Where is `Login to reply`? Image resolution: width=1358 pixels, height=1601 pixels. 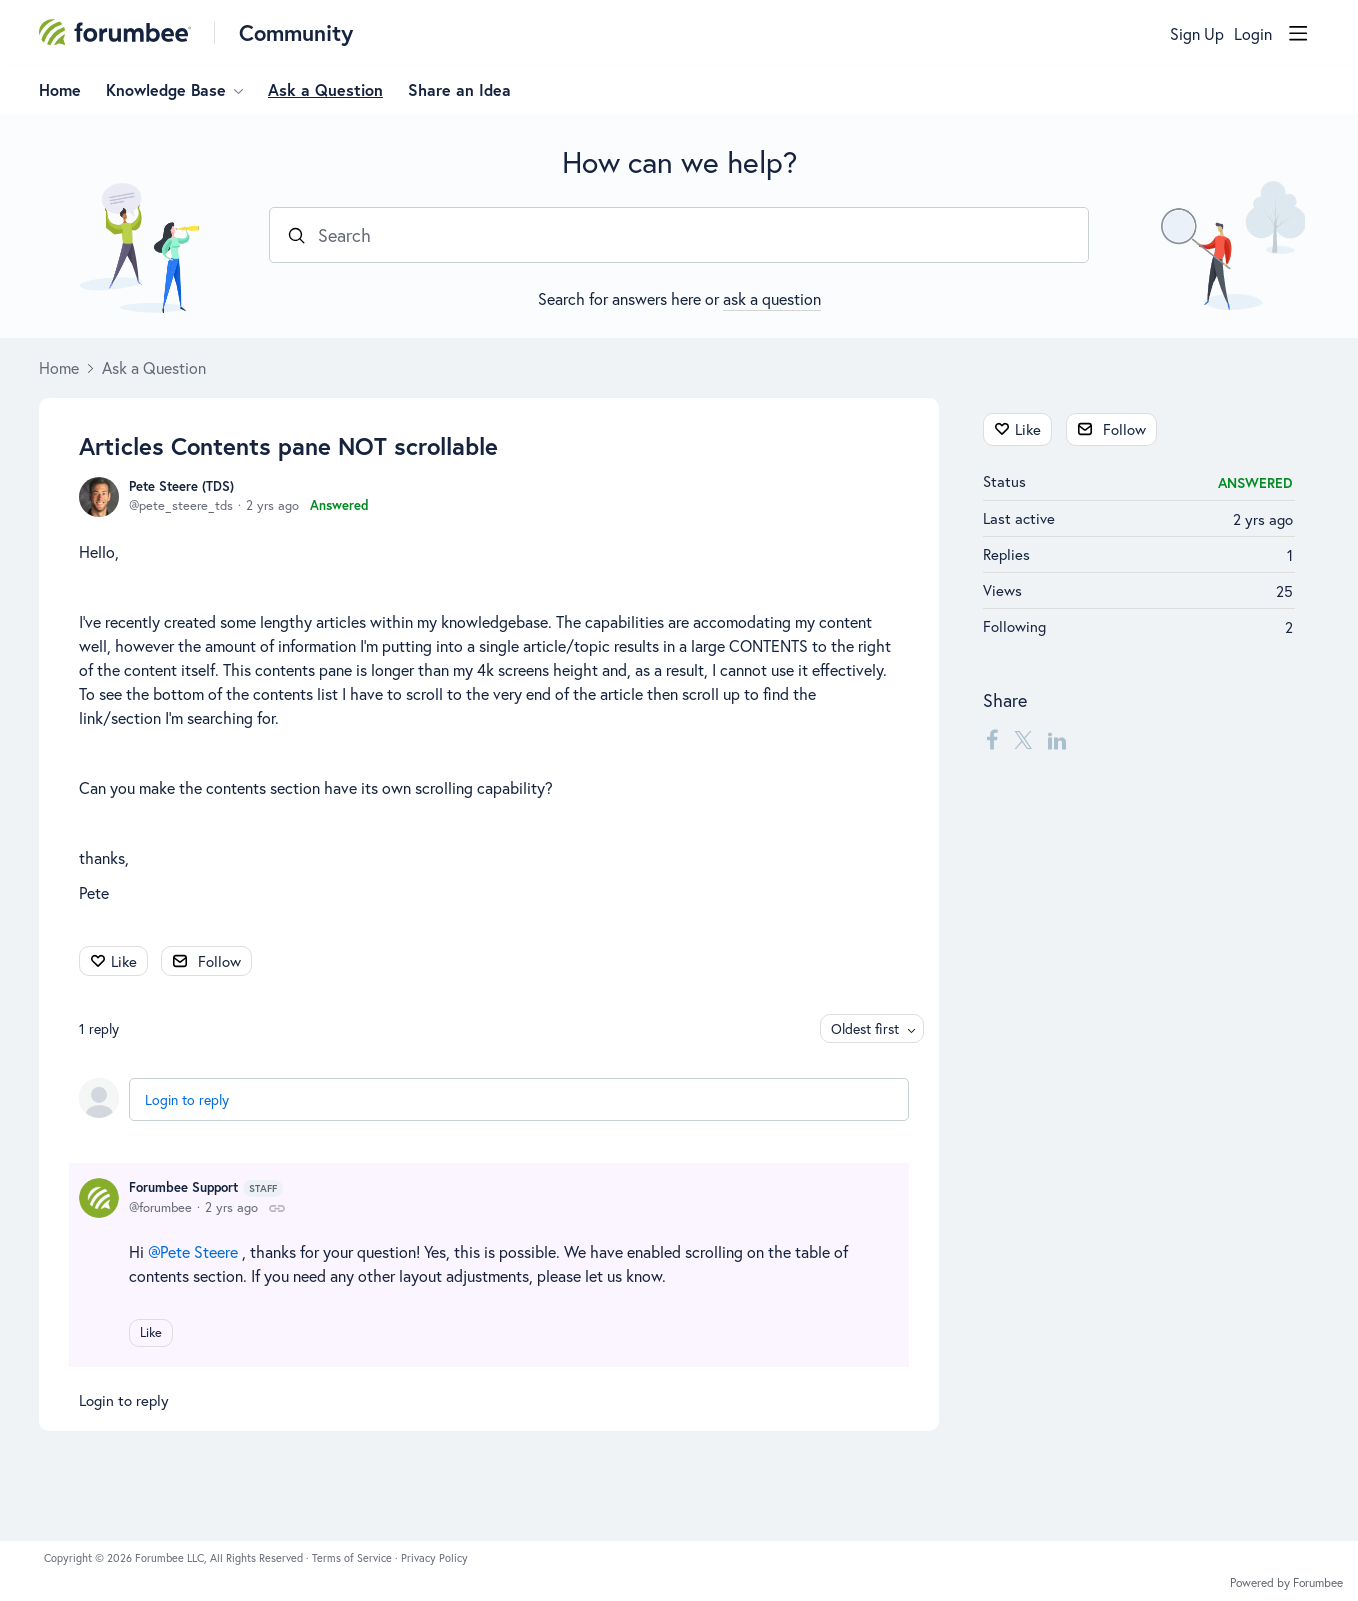 Login to reply is located at coordinates (187, 1099).